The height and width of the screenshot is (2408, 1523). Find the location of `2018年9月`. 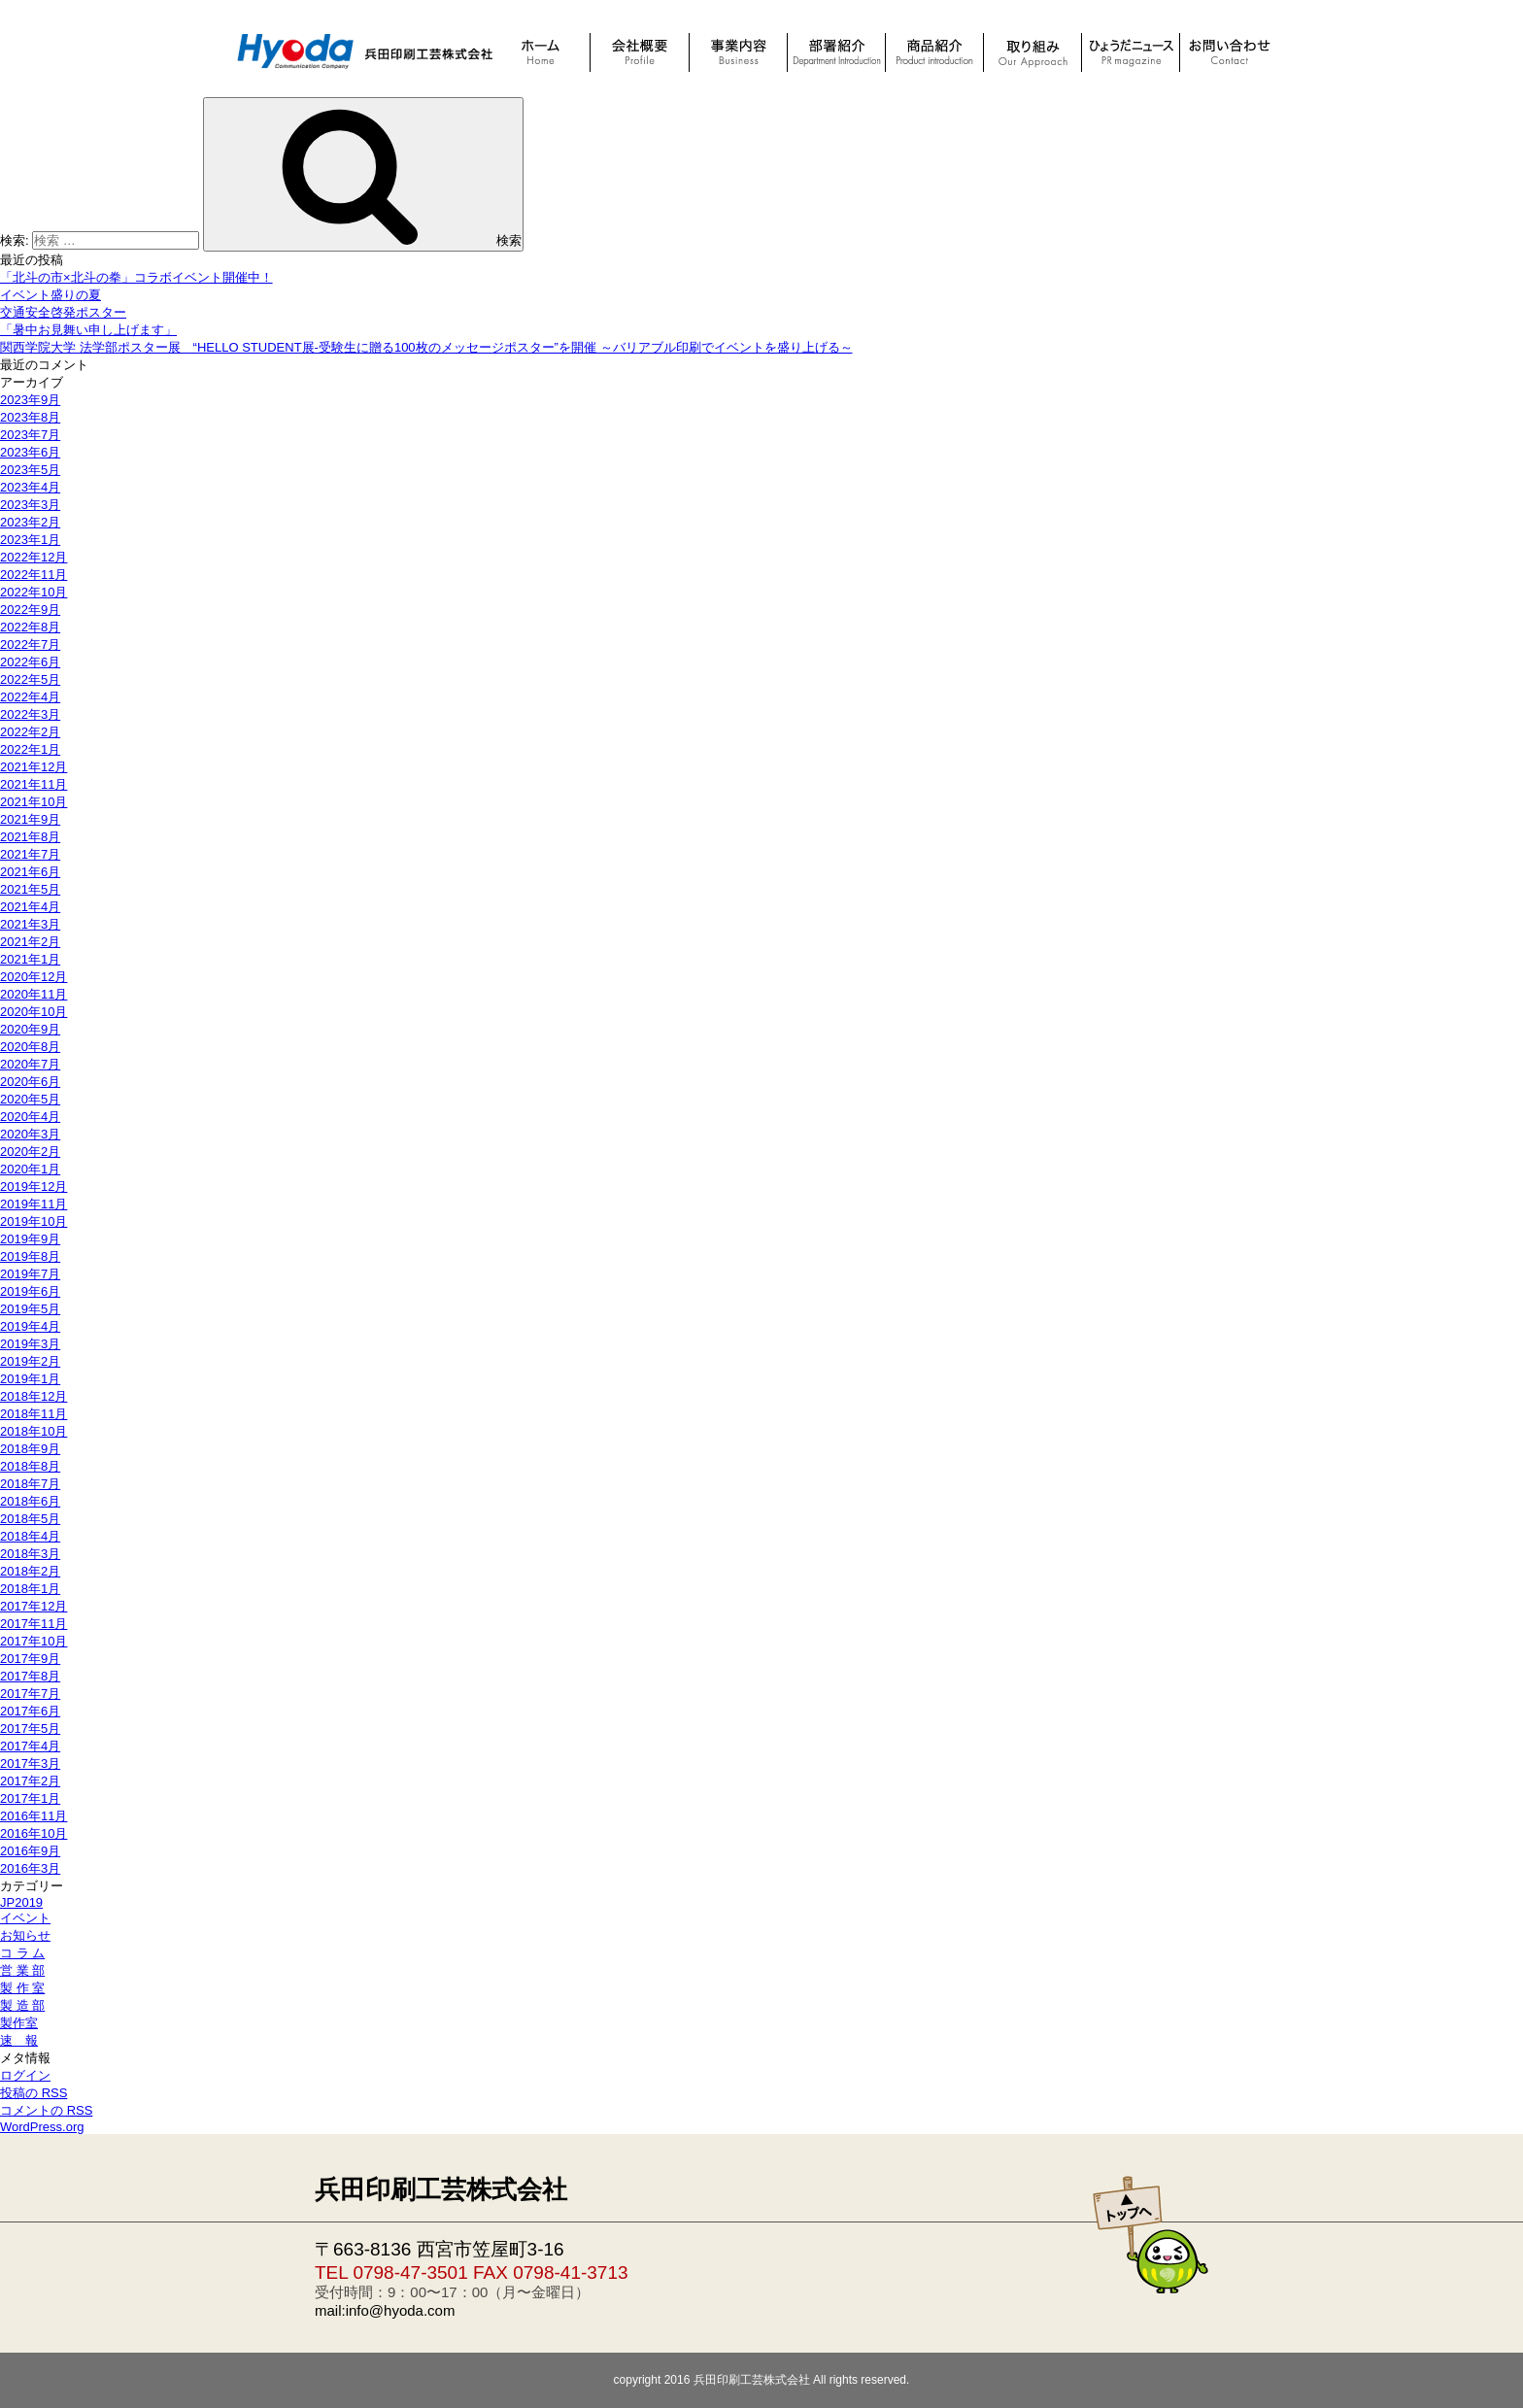

2018年9月 is located at coordinates (30, 1448).